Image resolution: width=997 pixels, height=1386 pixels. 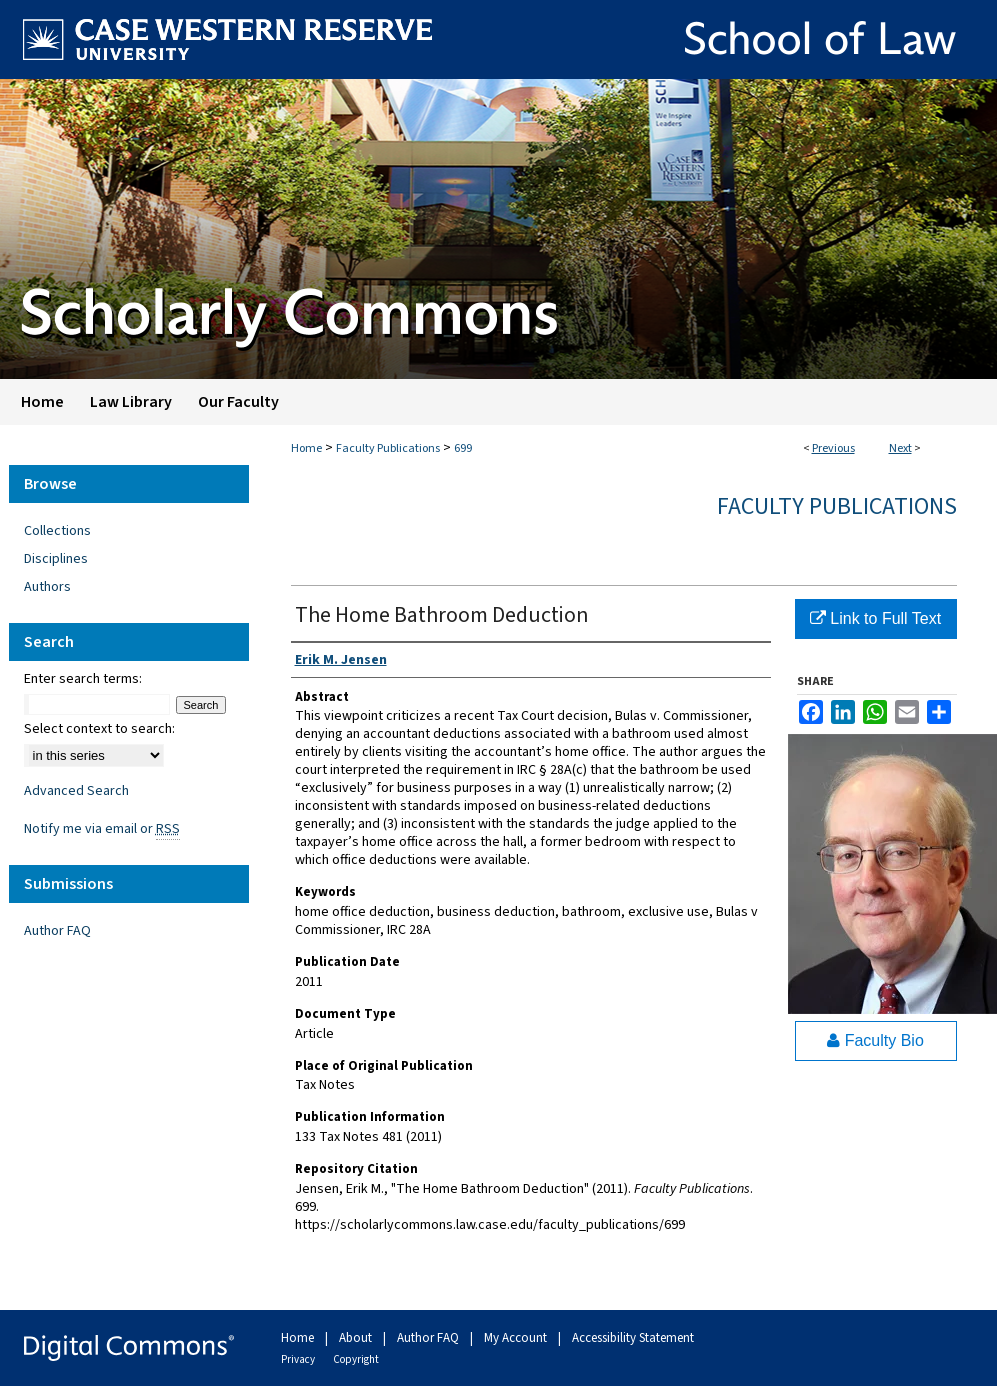 I want to click on My Account, so click(x=517, y=1338).